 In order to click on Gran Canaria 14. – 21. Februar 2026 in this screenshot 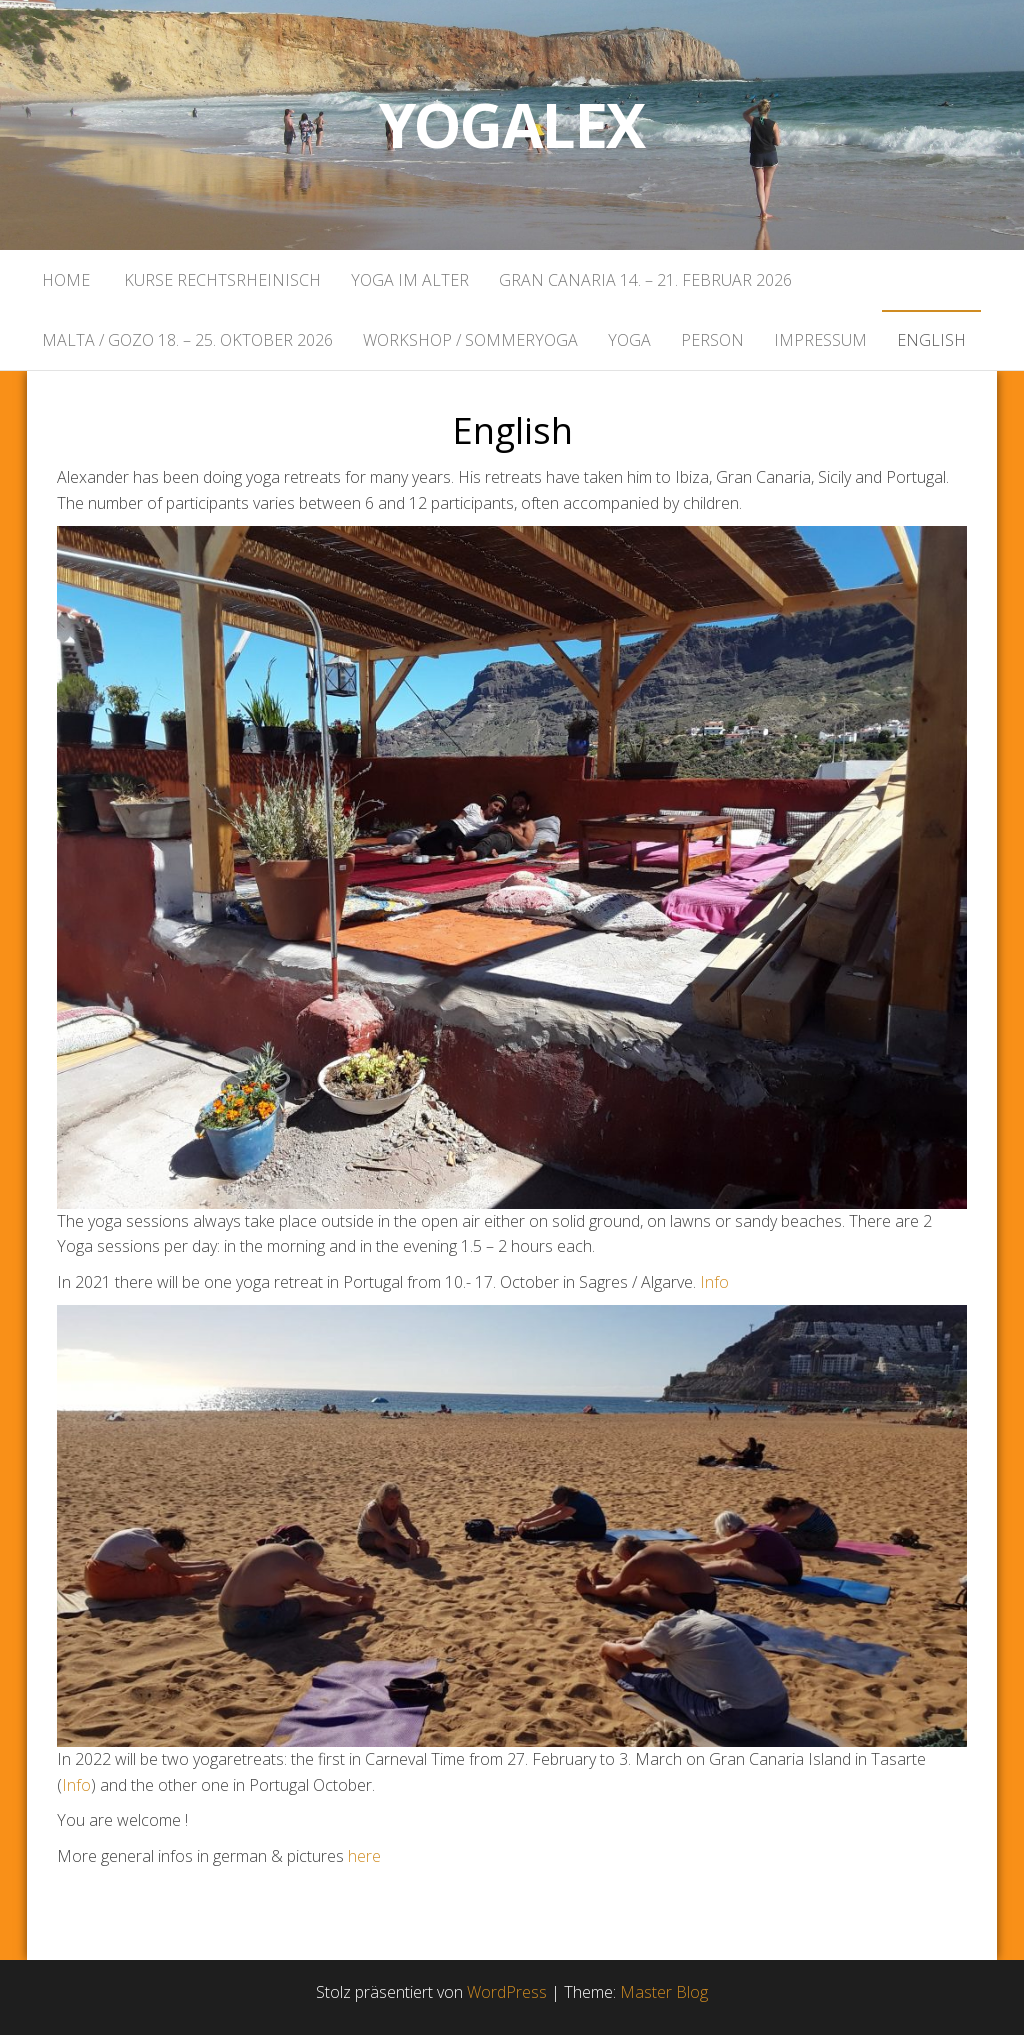, I will do `click(645, 280)`.